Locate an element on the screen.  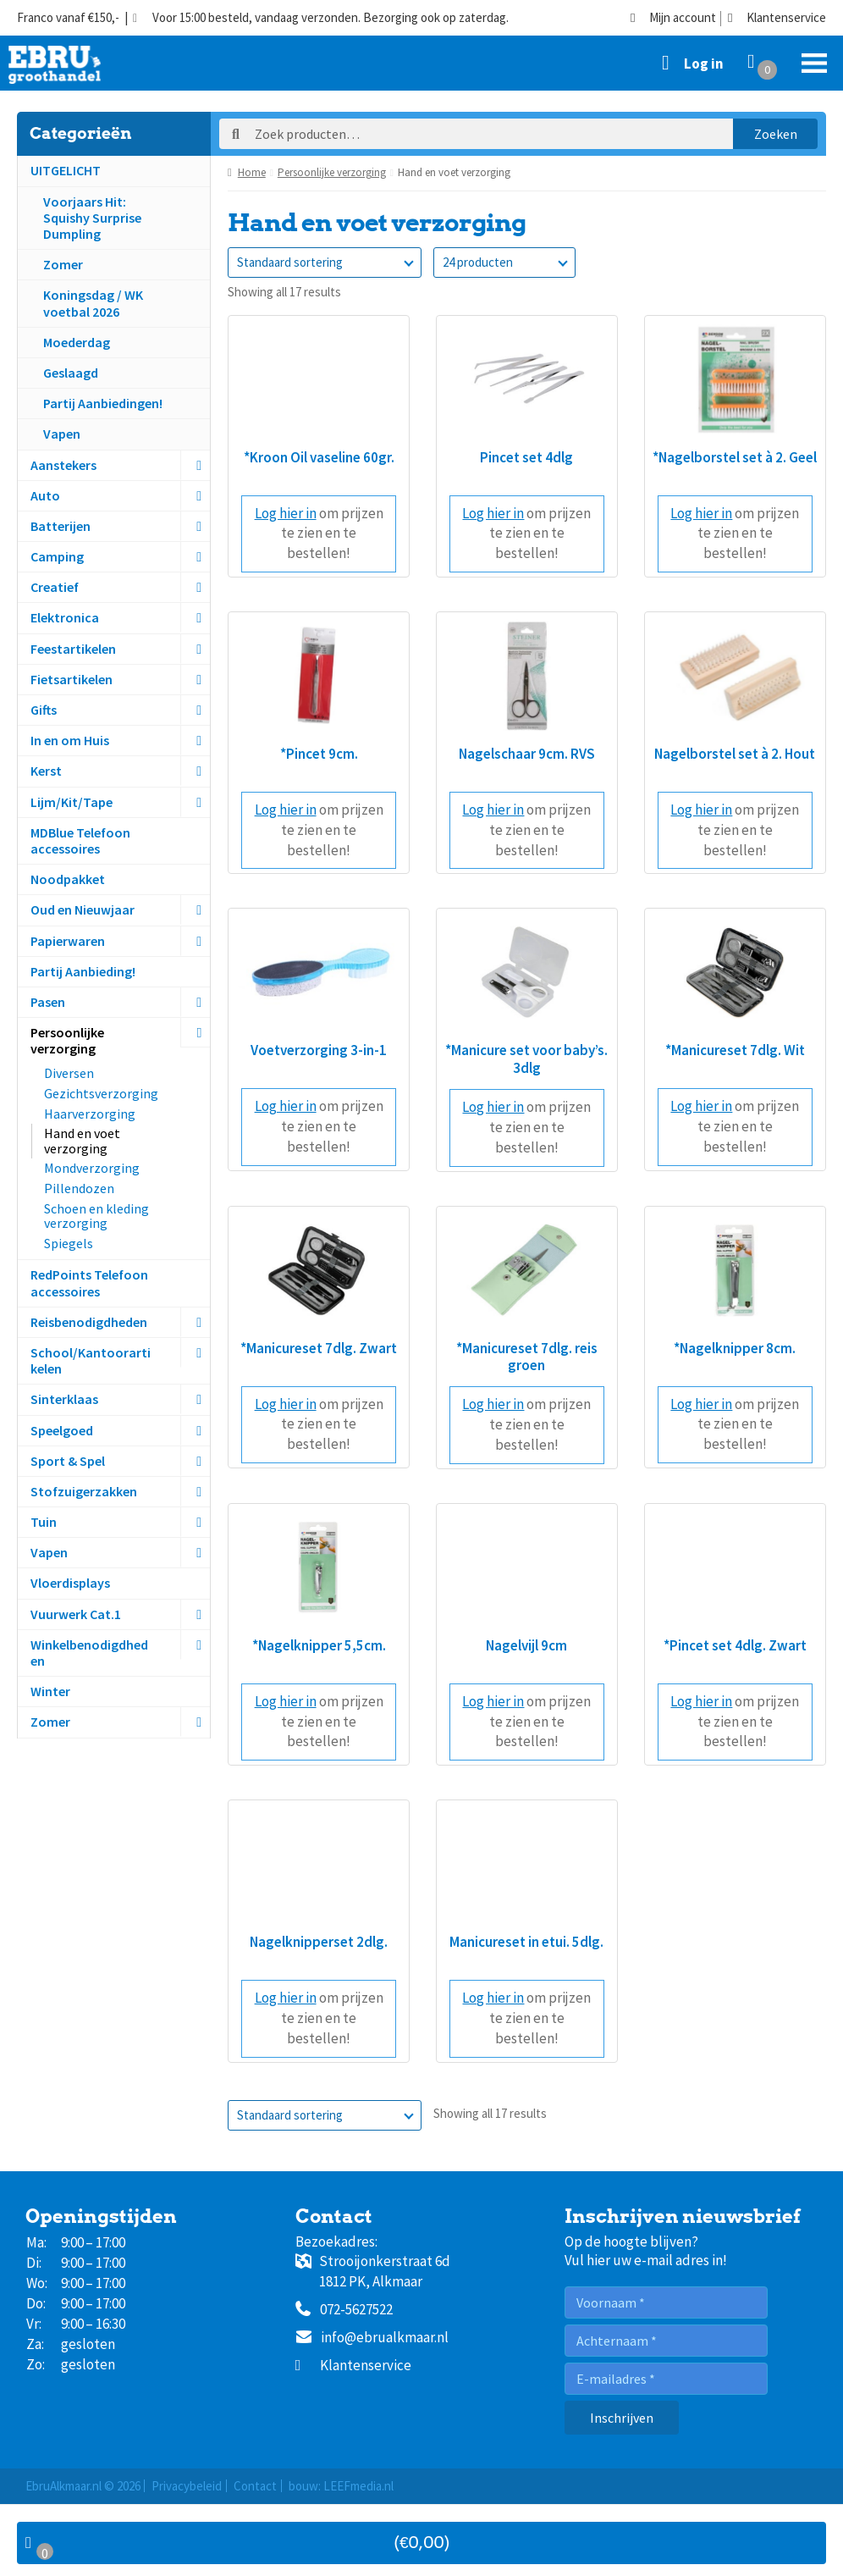
Batterijen is located at coordinates (60, 525).